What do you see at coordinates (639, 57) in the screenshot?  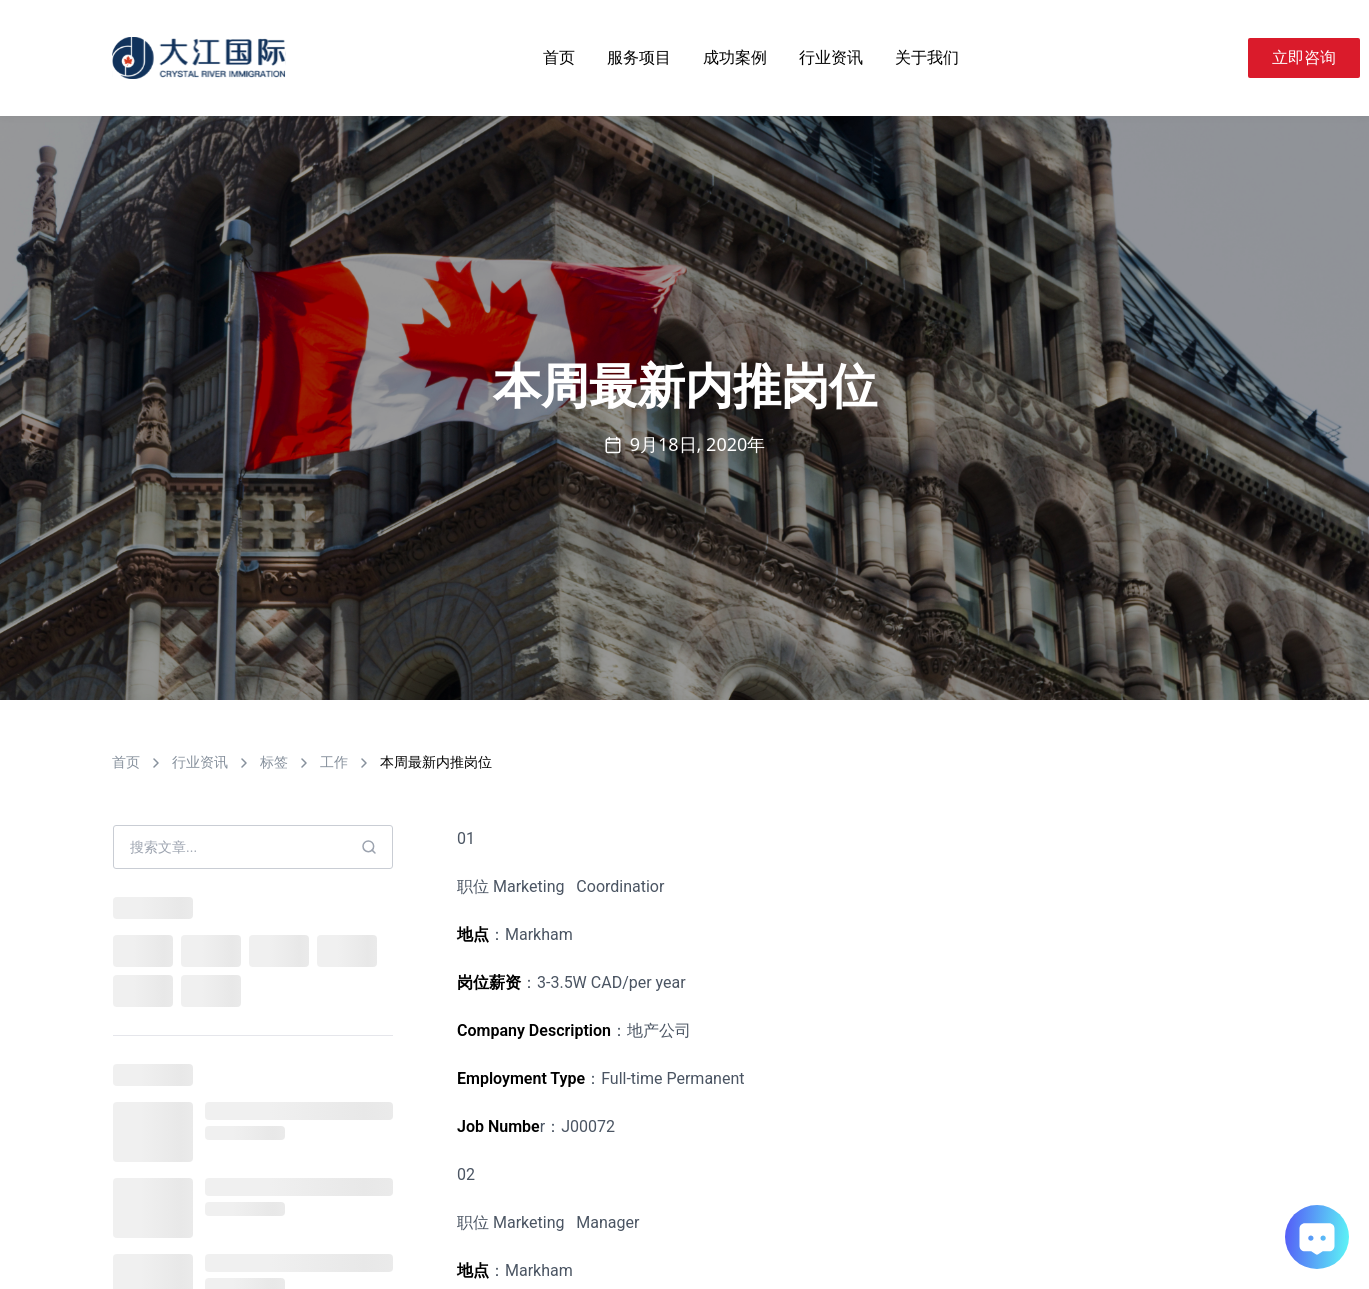 I see `服务项目` at bounding box center [639, 57].